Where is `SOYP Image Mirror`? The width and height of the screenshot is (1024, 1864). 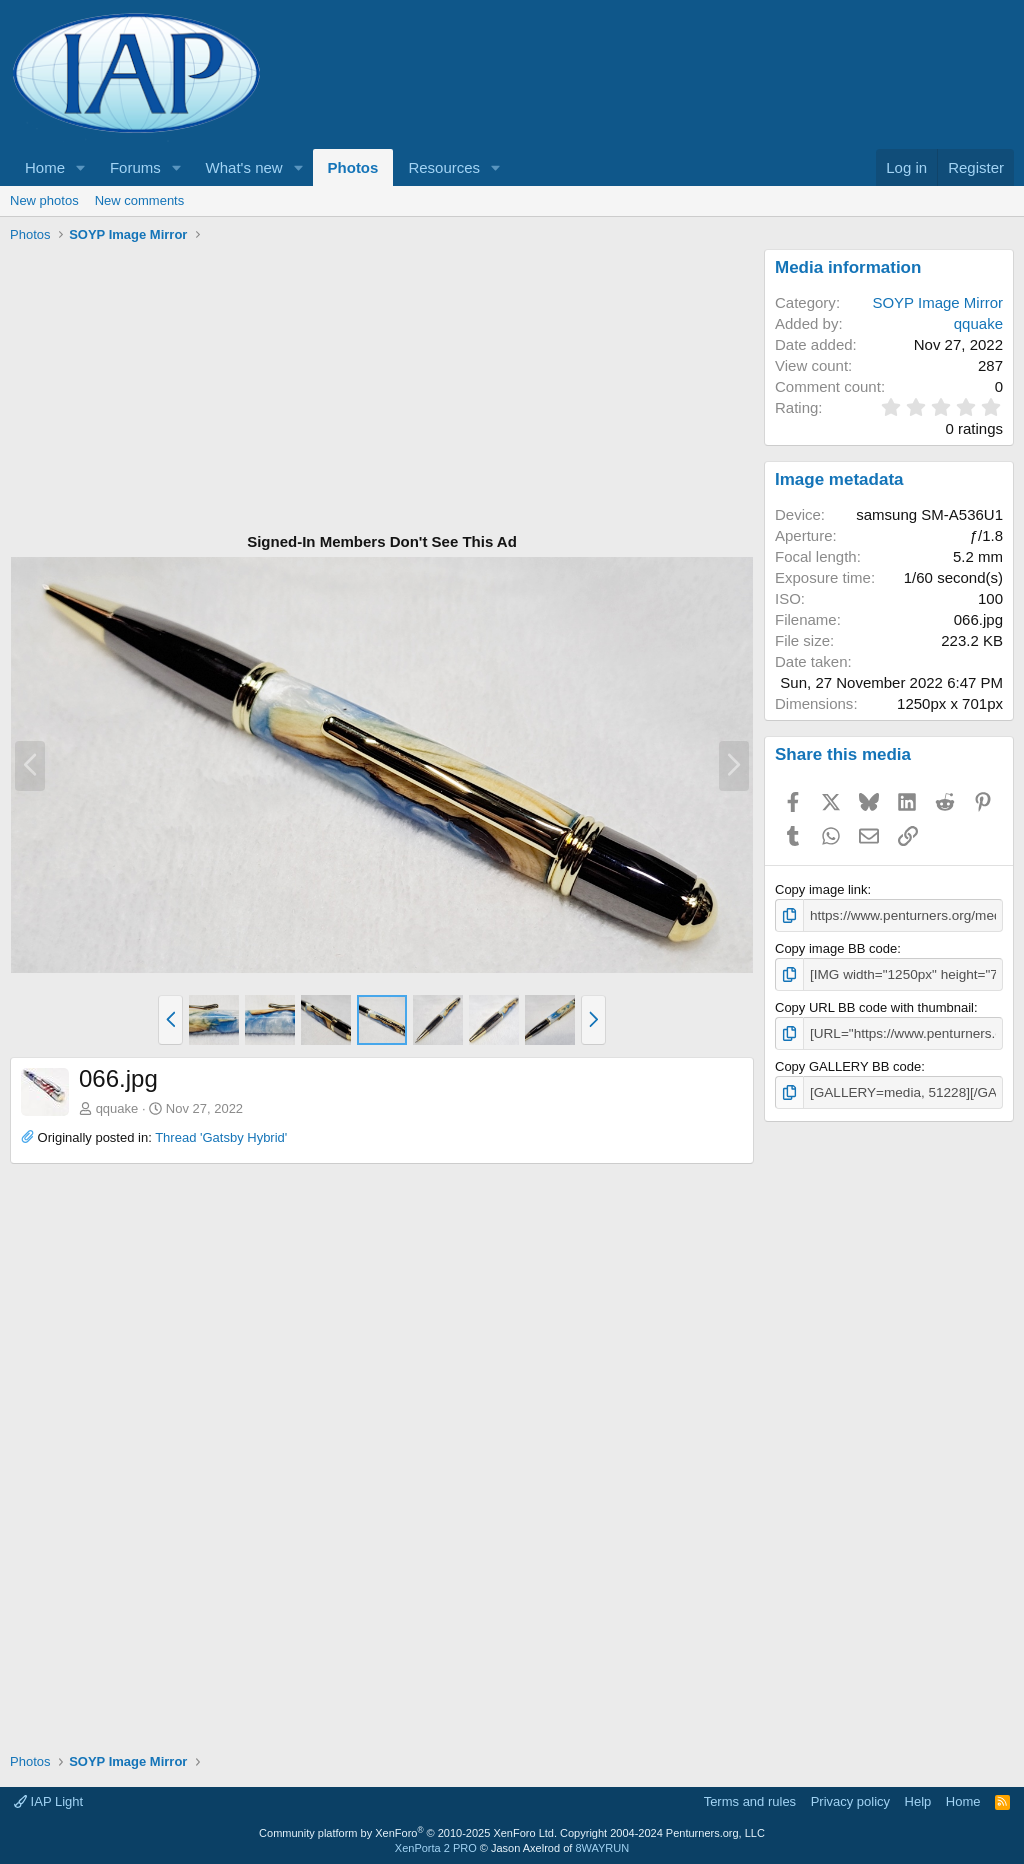
SOYP Image Mirror is located at coordinates (937, 302).